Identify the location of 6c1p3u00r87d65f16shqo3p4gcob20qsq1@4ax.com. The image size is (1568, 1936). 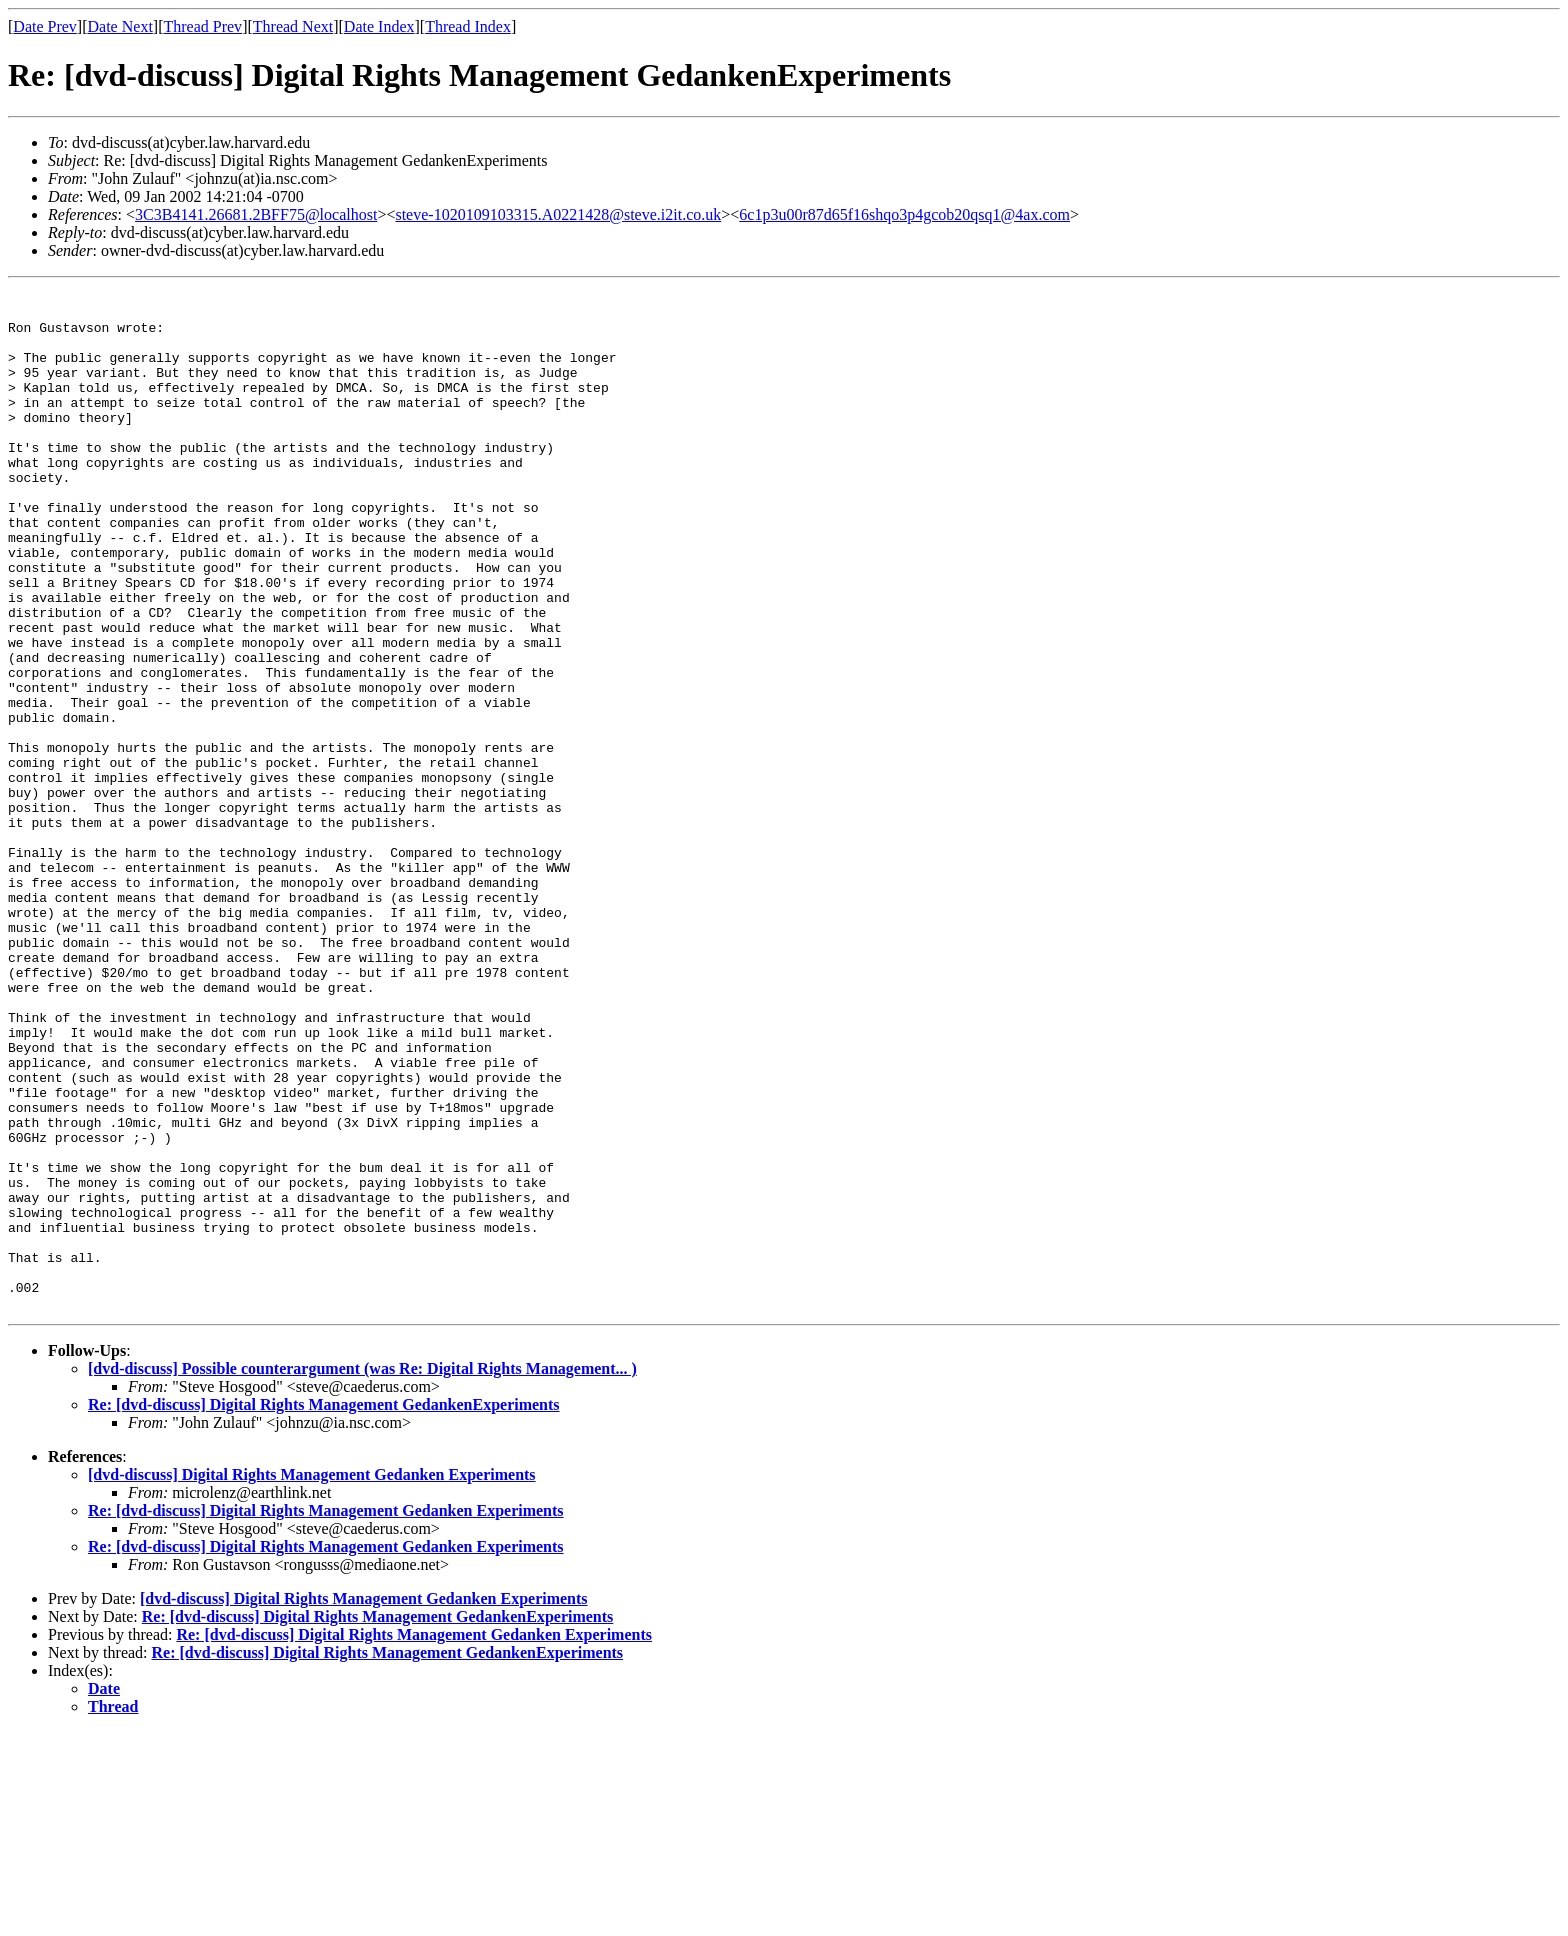
(904, 214).